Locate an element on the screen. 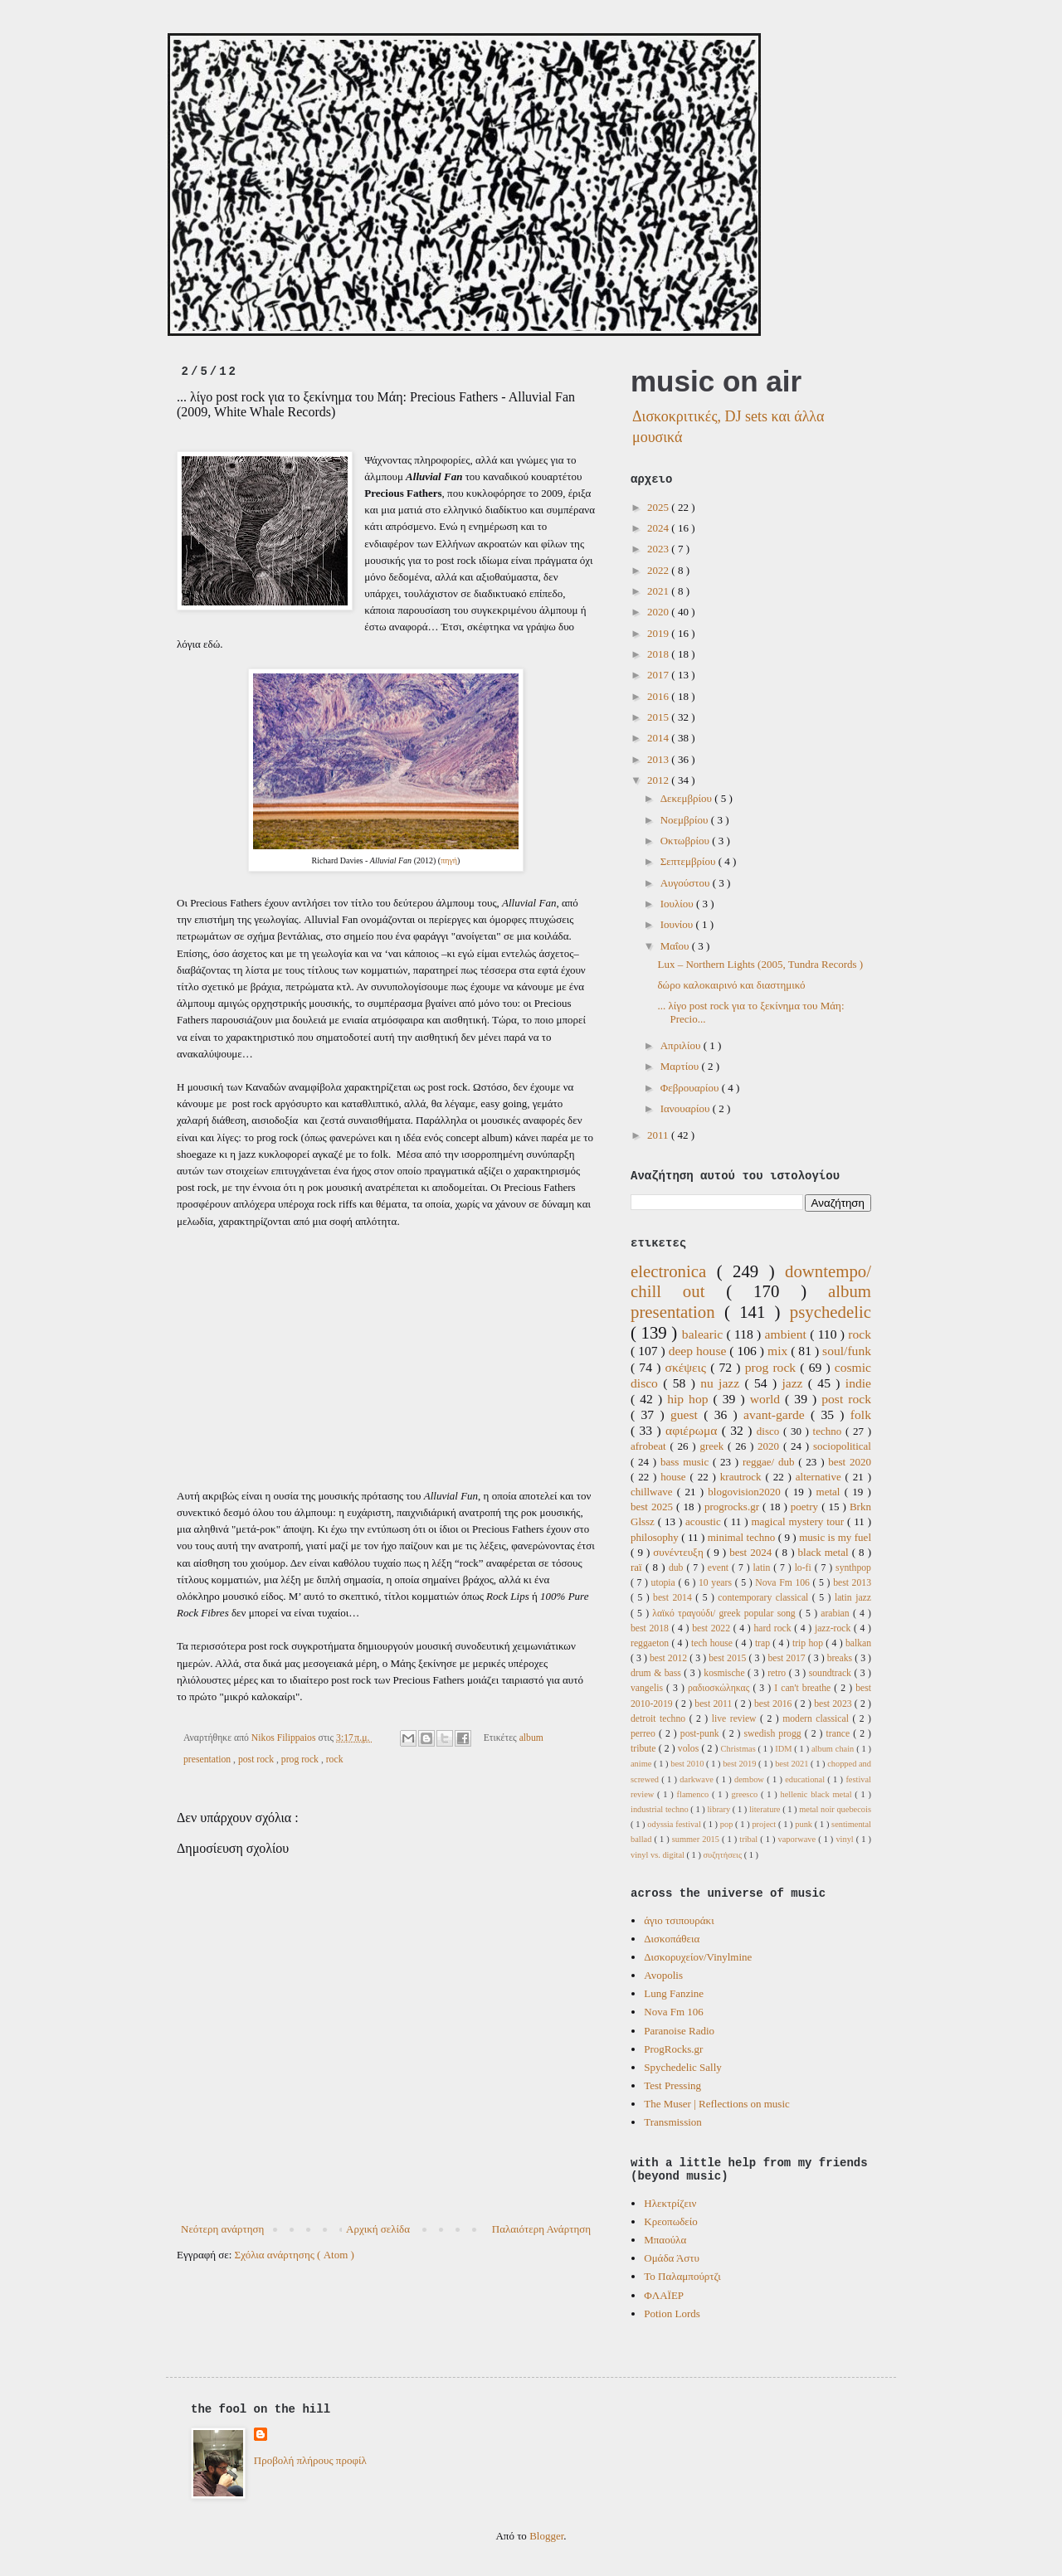 Image resolution: width=1062 pixels, height=2576 pixels. krautrock is located at coordinates (743, 1476).